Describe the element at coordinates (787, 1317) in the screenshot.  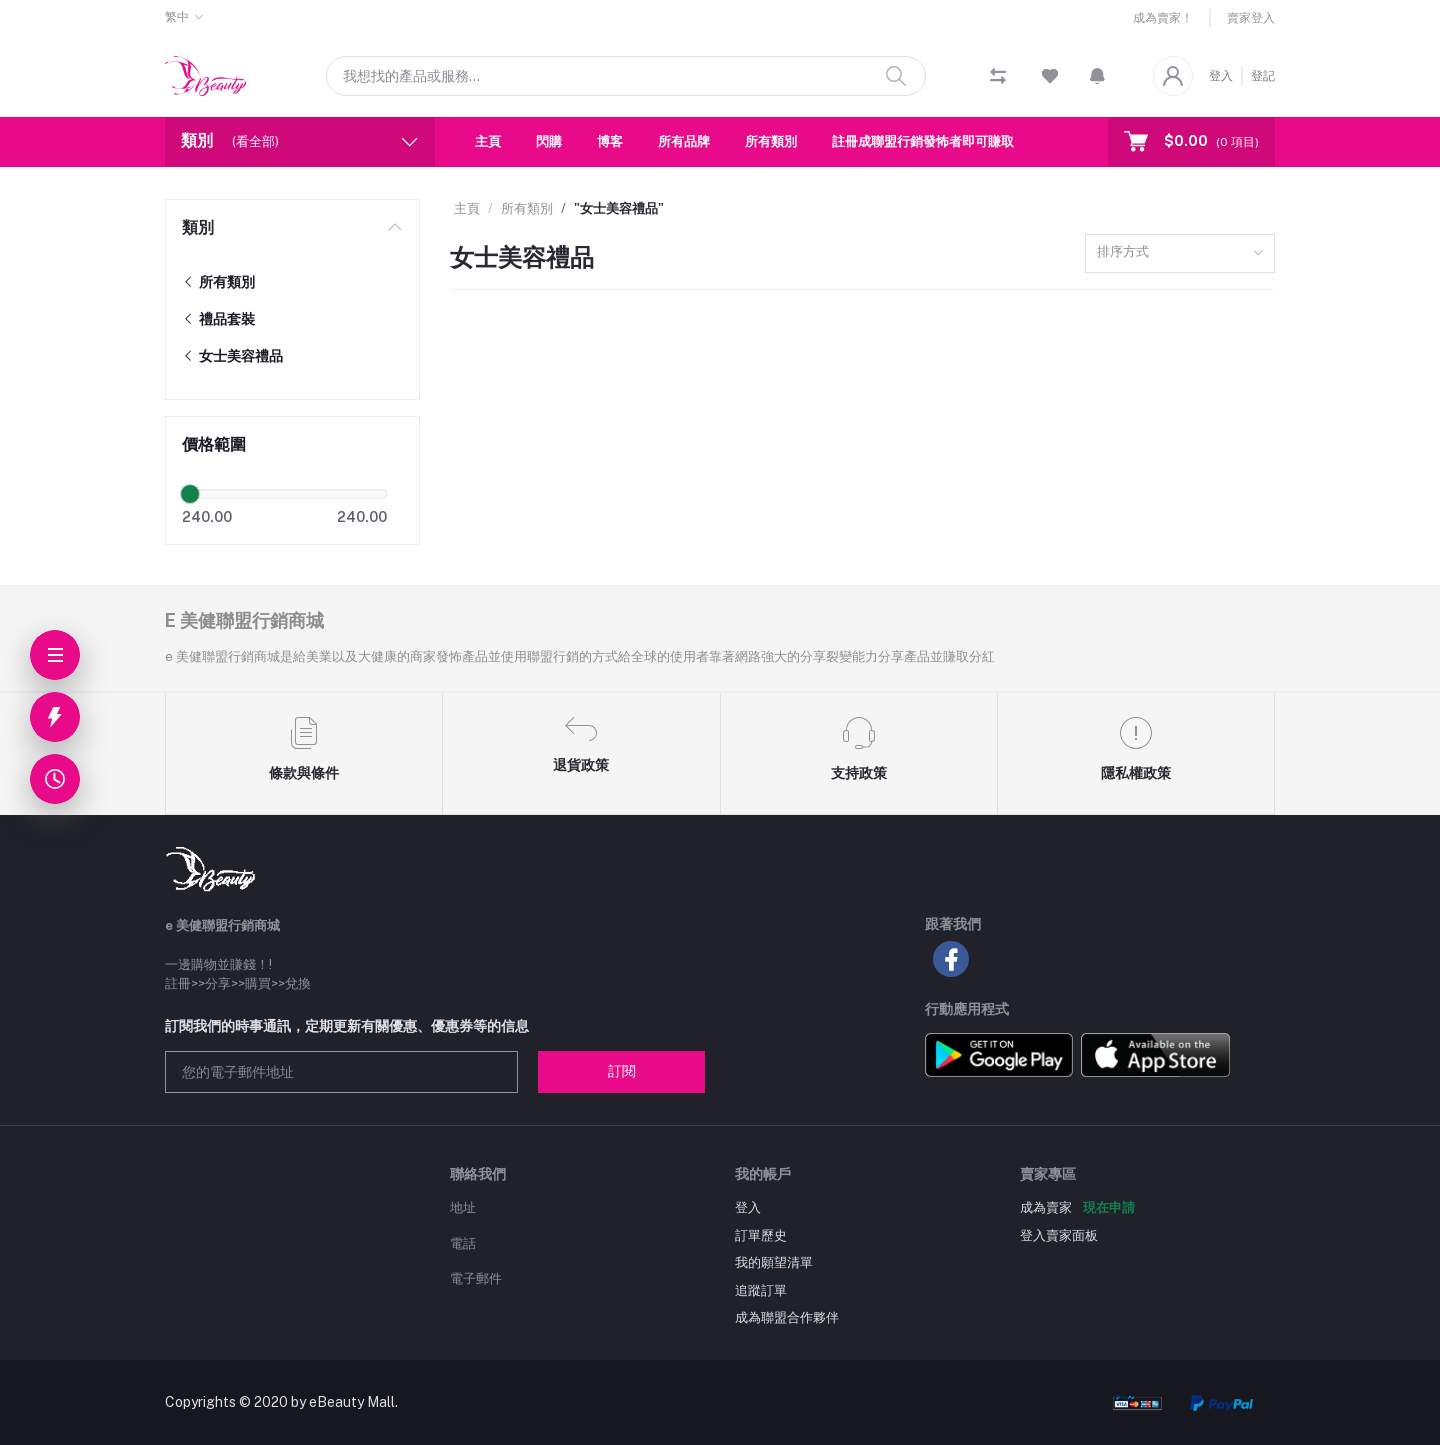
I see `成為聯盟合作夥伴` at that location.